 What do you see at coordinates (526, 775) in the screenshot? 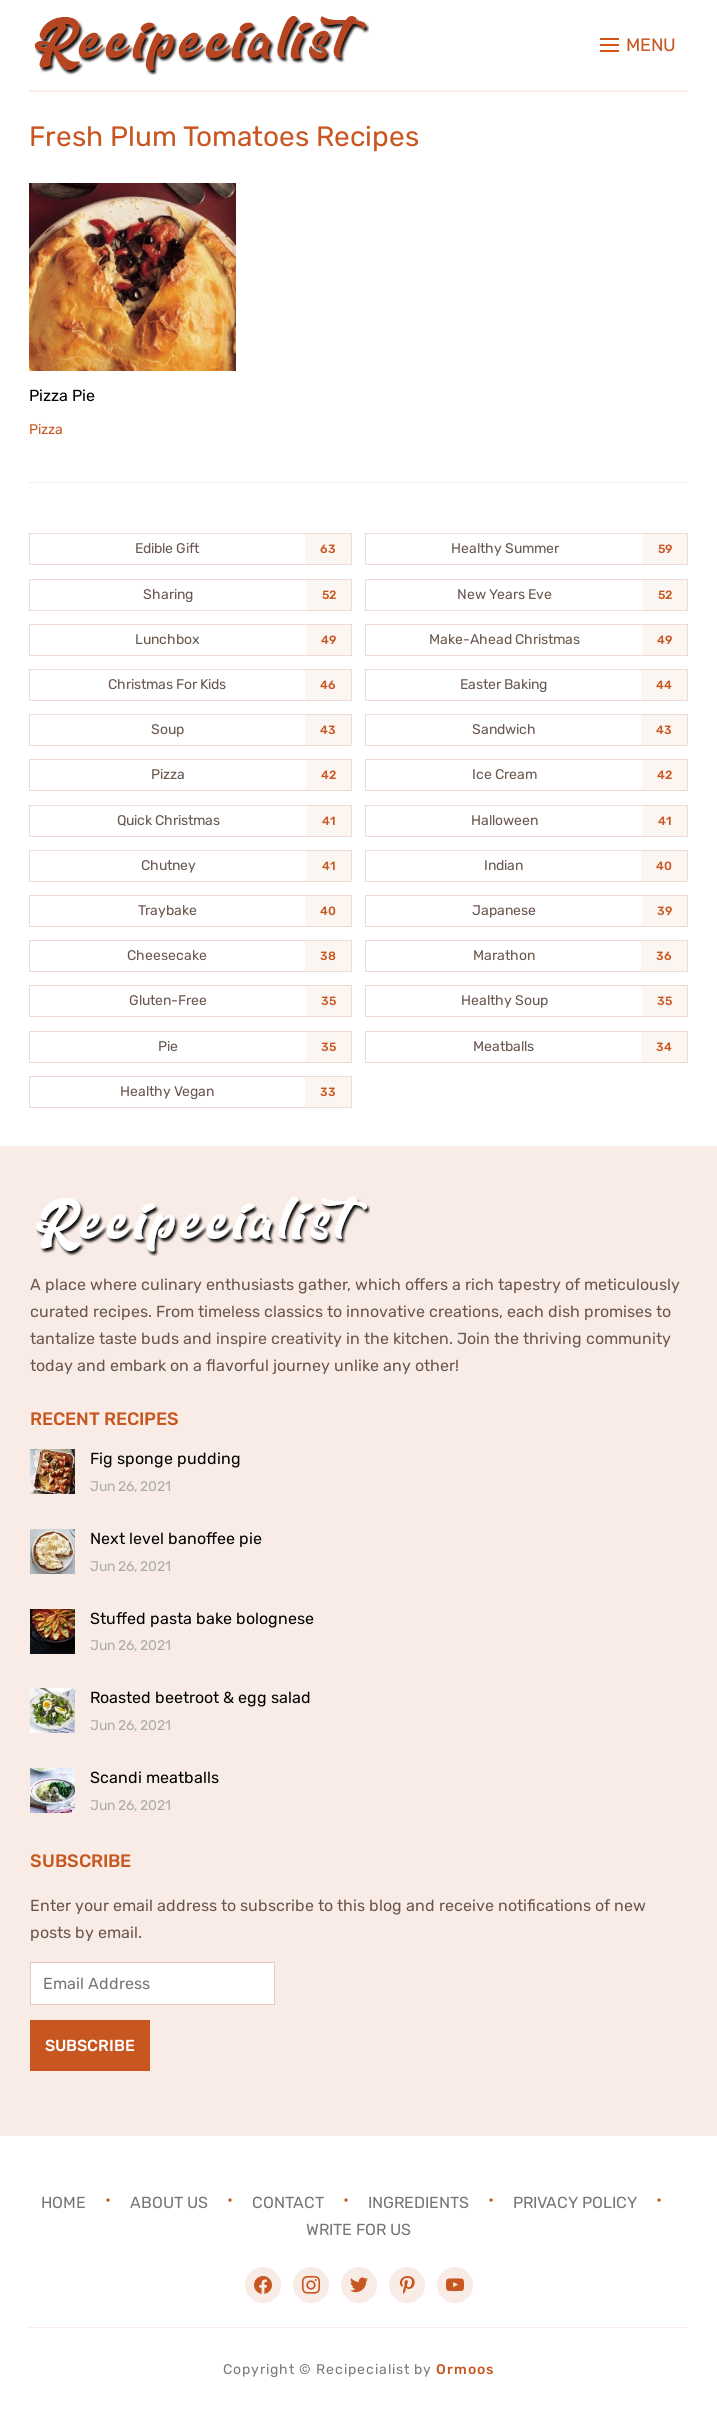
I see `[Ice Cream (42 items)]` at bounding box center [526, 775].